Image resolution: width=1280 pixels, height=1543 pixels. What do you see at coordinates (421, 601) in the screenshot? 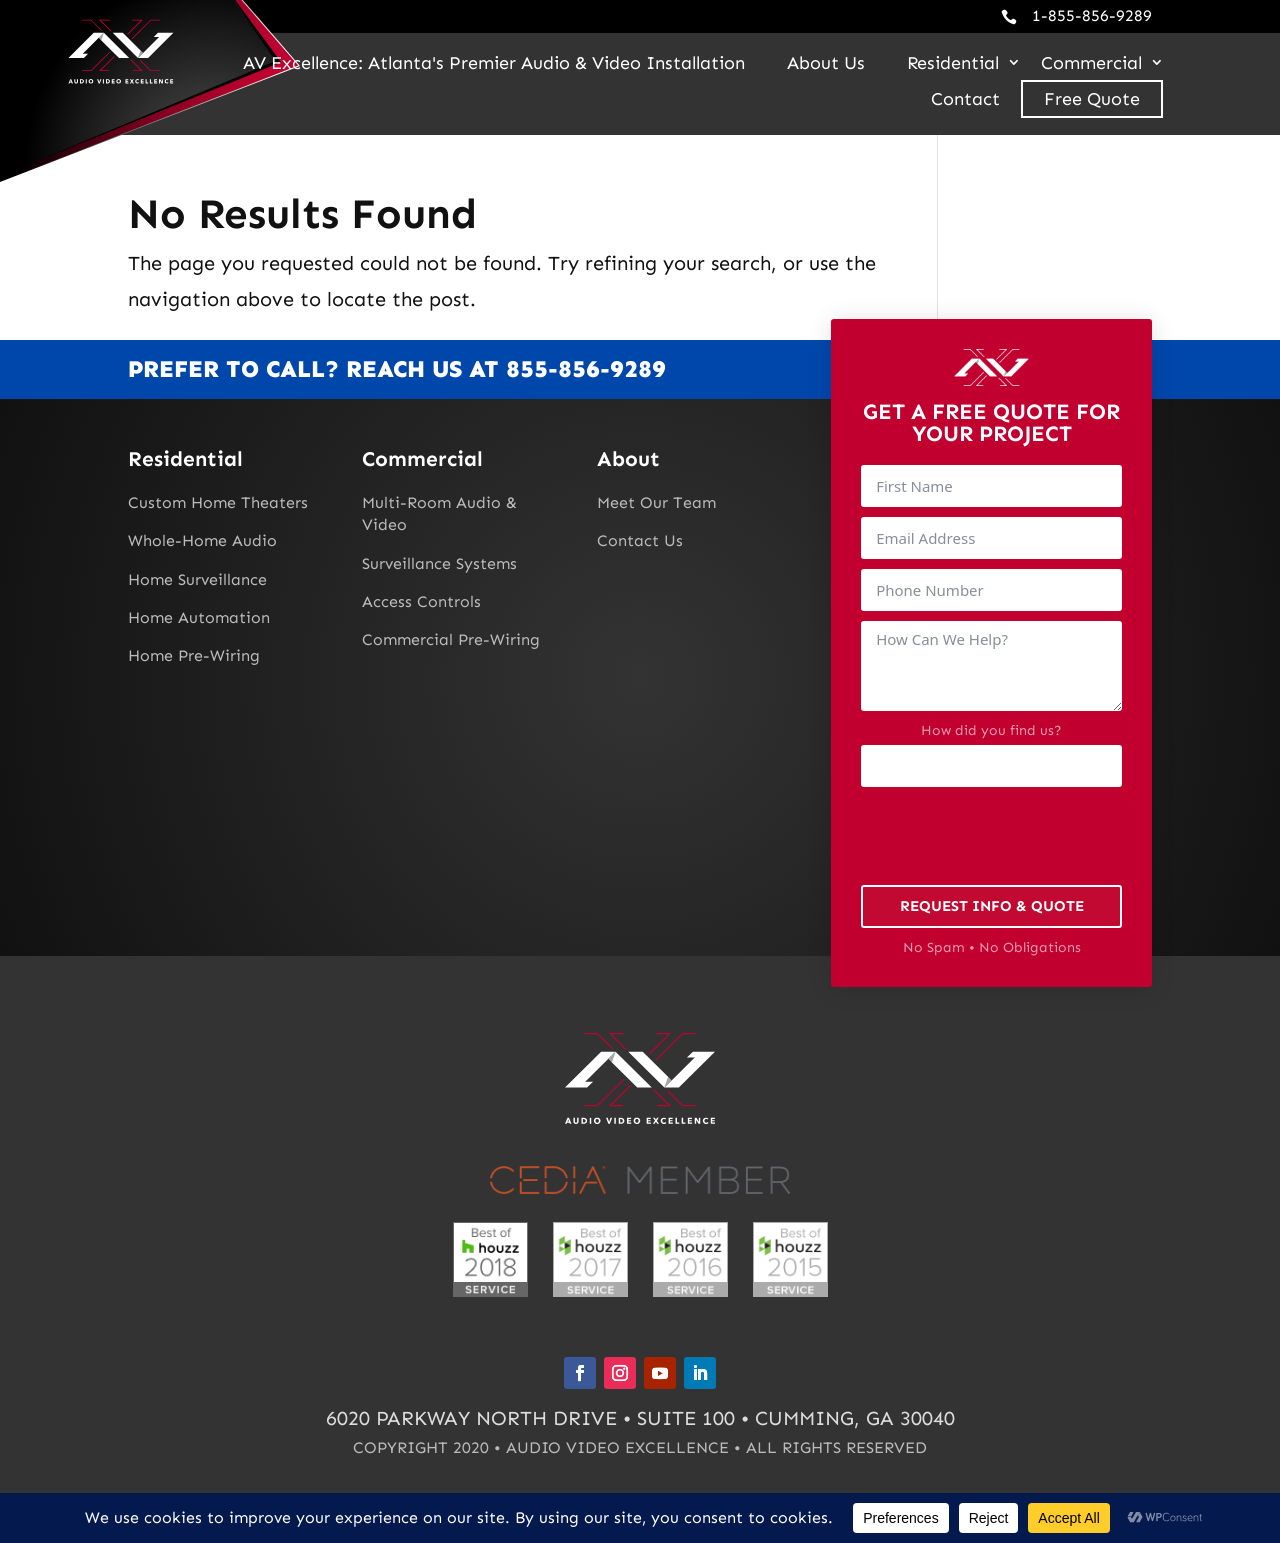
I see `Access Controls` at bounding box center [421, 601].